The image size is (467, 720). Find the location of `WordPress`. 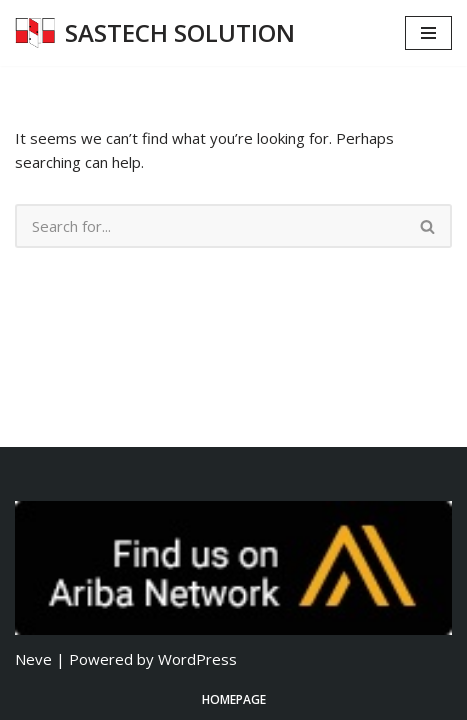

WordPress is located at coordinates (197, 659).